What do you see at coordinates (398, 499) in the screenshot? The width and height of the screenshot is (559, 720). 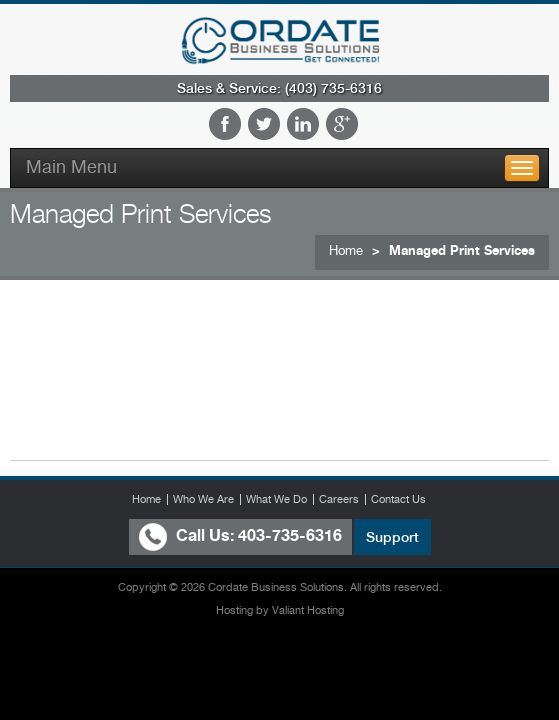 I see `Contact Us` at bounding box center [398, 499].